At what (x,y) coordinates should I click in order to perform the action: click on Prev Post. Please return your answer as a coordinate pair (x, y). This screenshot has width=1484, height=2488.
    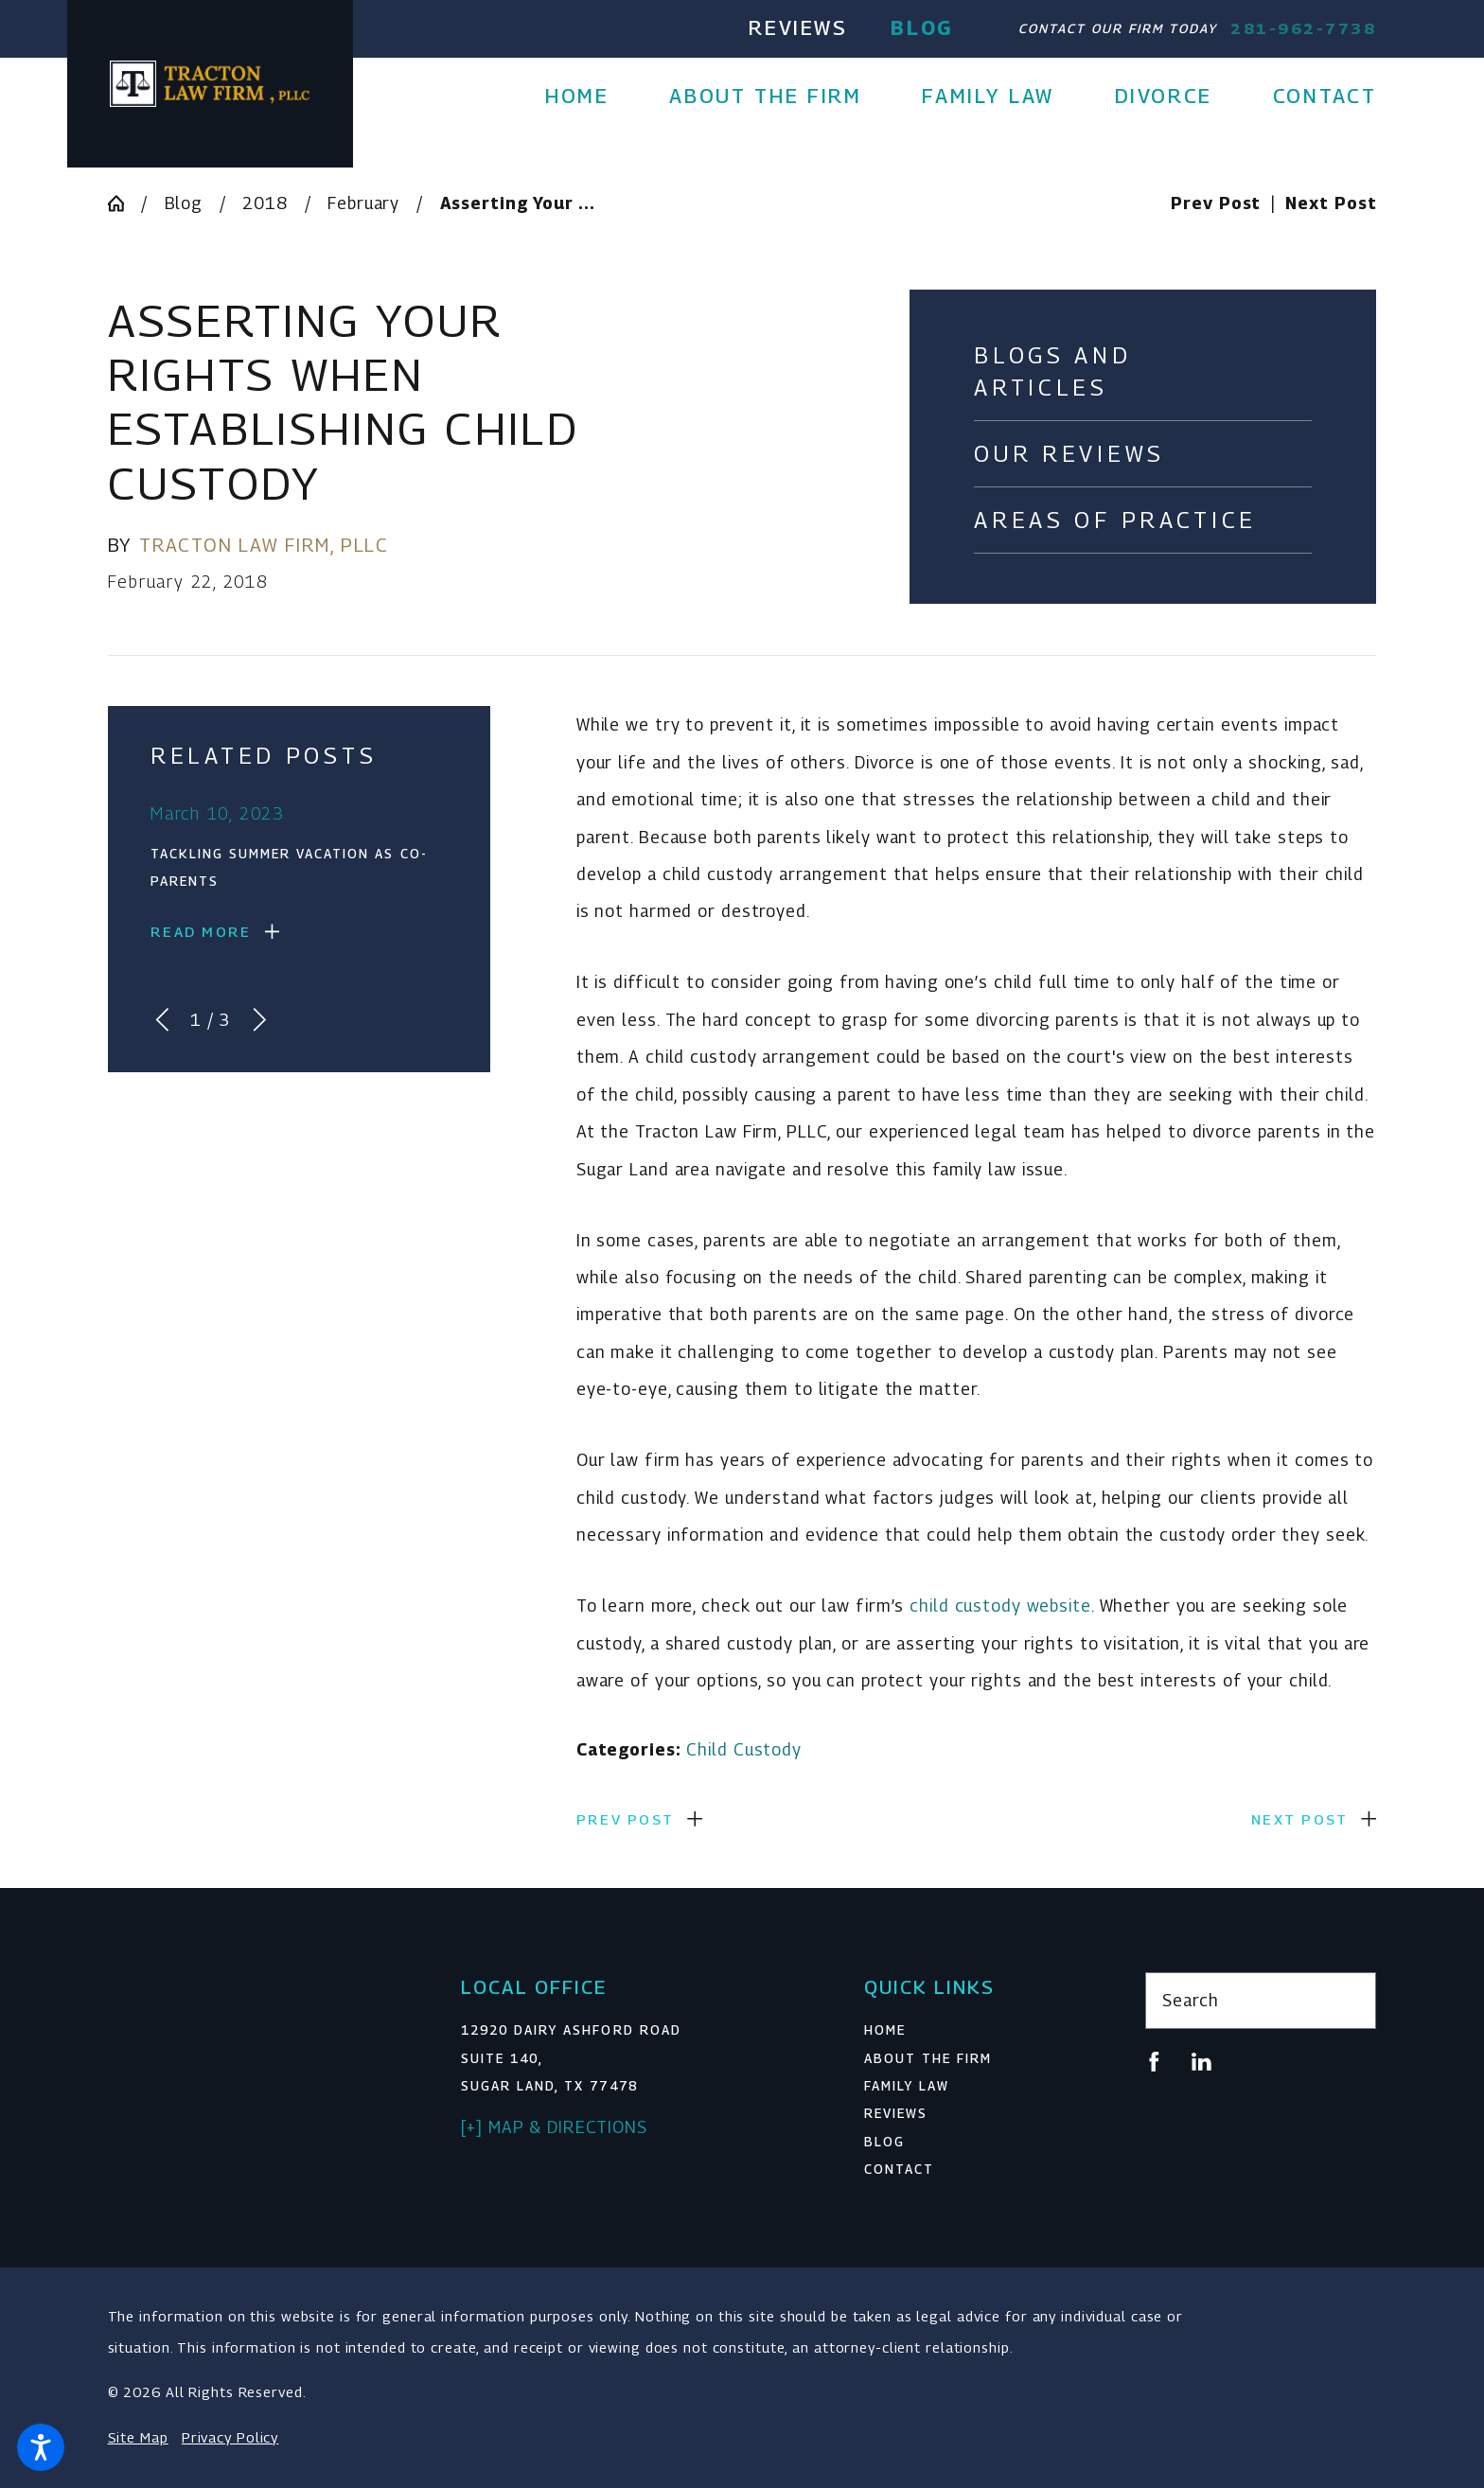
    Looking at the image, I should click on (625, 1818).